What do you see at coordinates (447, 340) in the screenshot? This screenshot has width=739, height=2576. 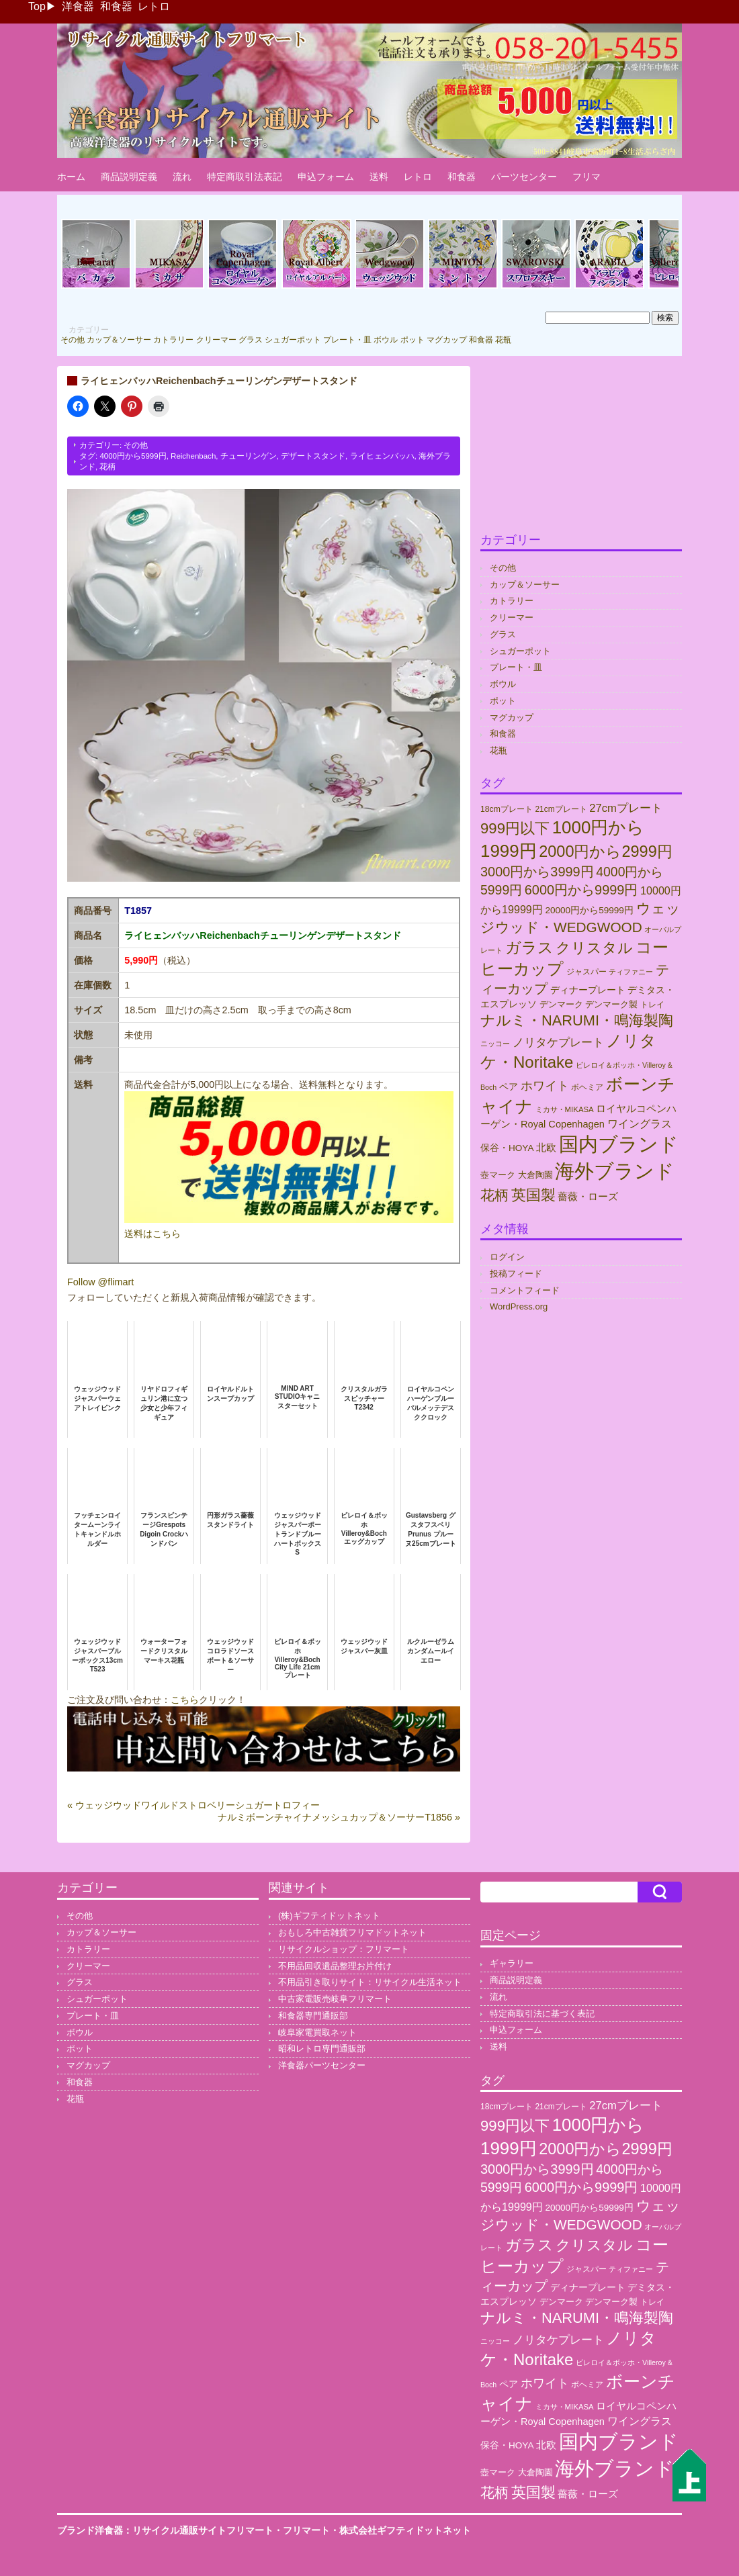 I see `マグカップ` at bounding box center [447, 340].